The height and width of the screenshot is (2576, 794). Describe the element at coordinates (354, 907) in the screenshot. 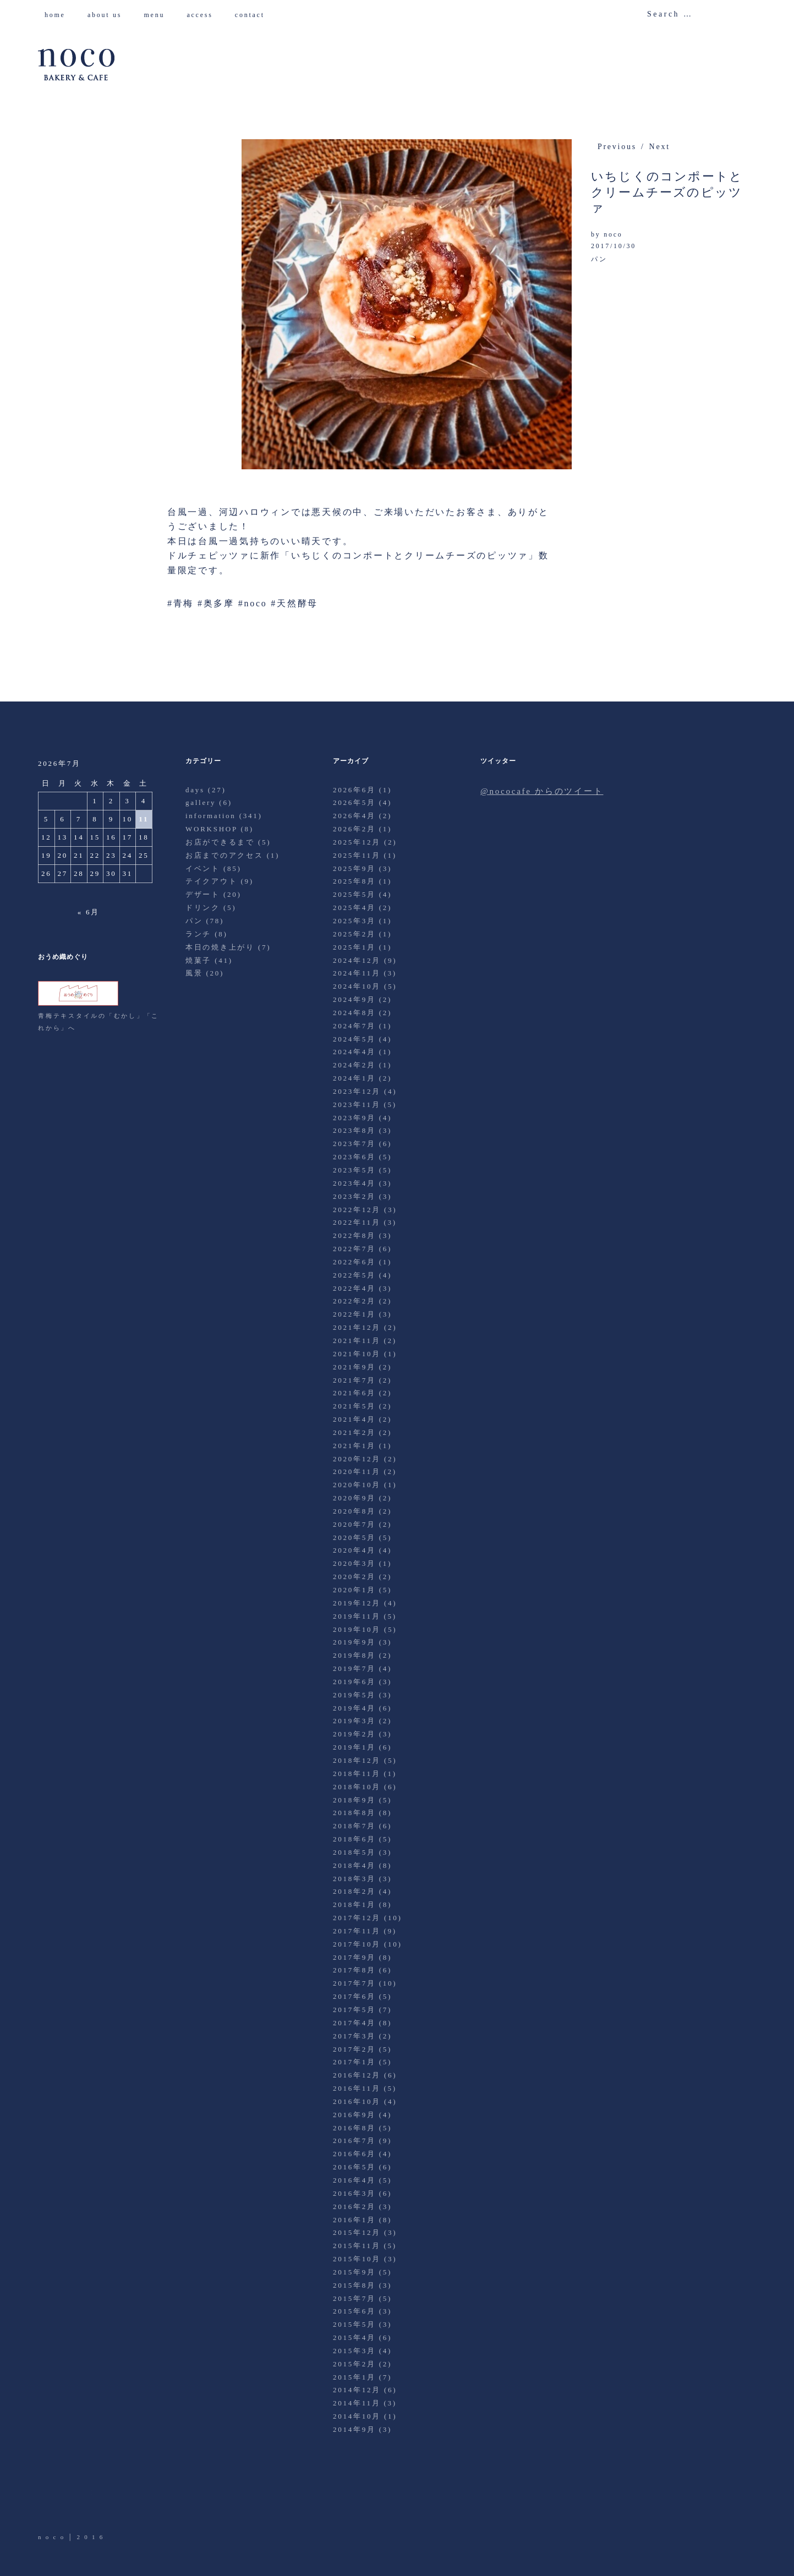

I see `2025年4月` at that location.